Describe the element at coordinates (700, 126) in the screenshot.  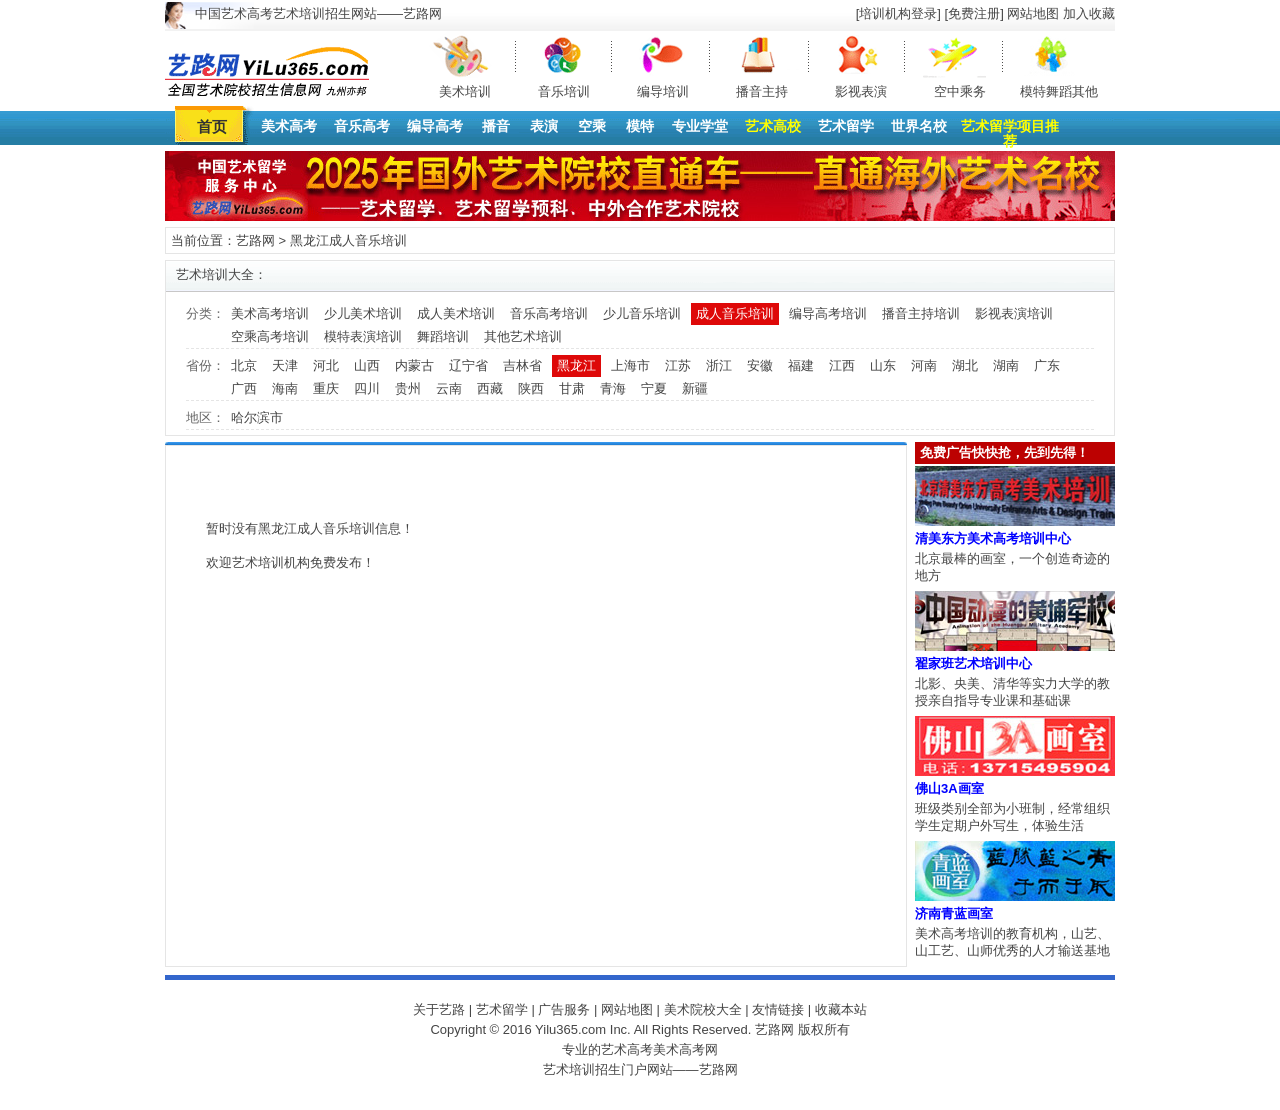
I see `专业学堂` at that location.